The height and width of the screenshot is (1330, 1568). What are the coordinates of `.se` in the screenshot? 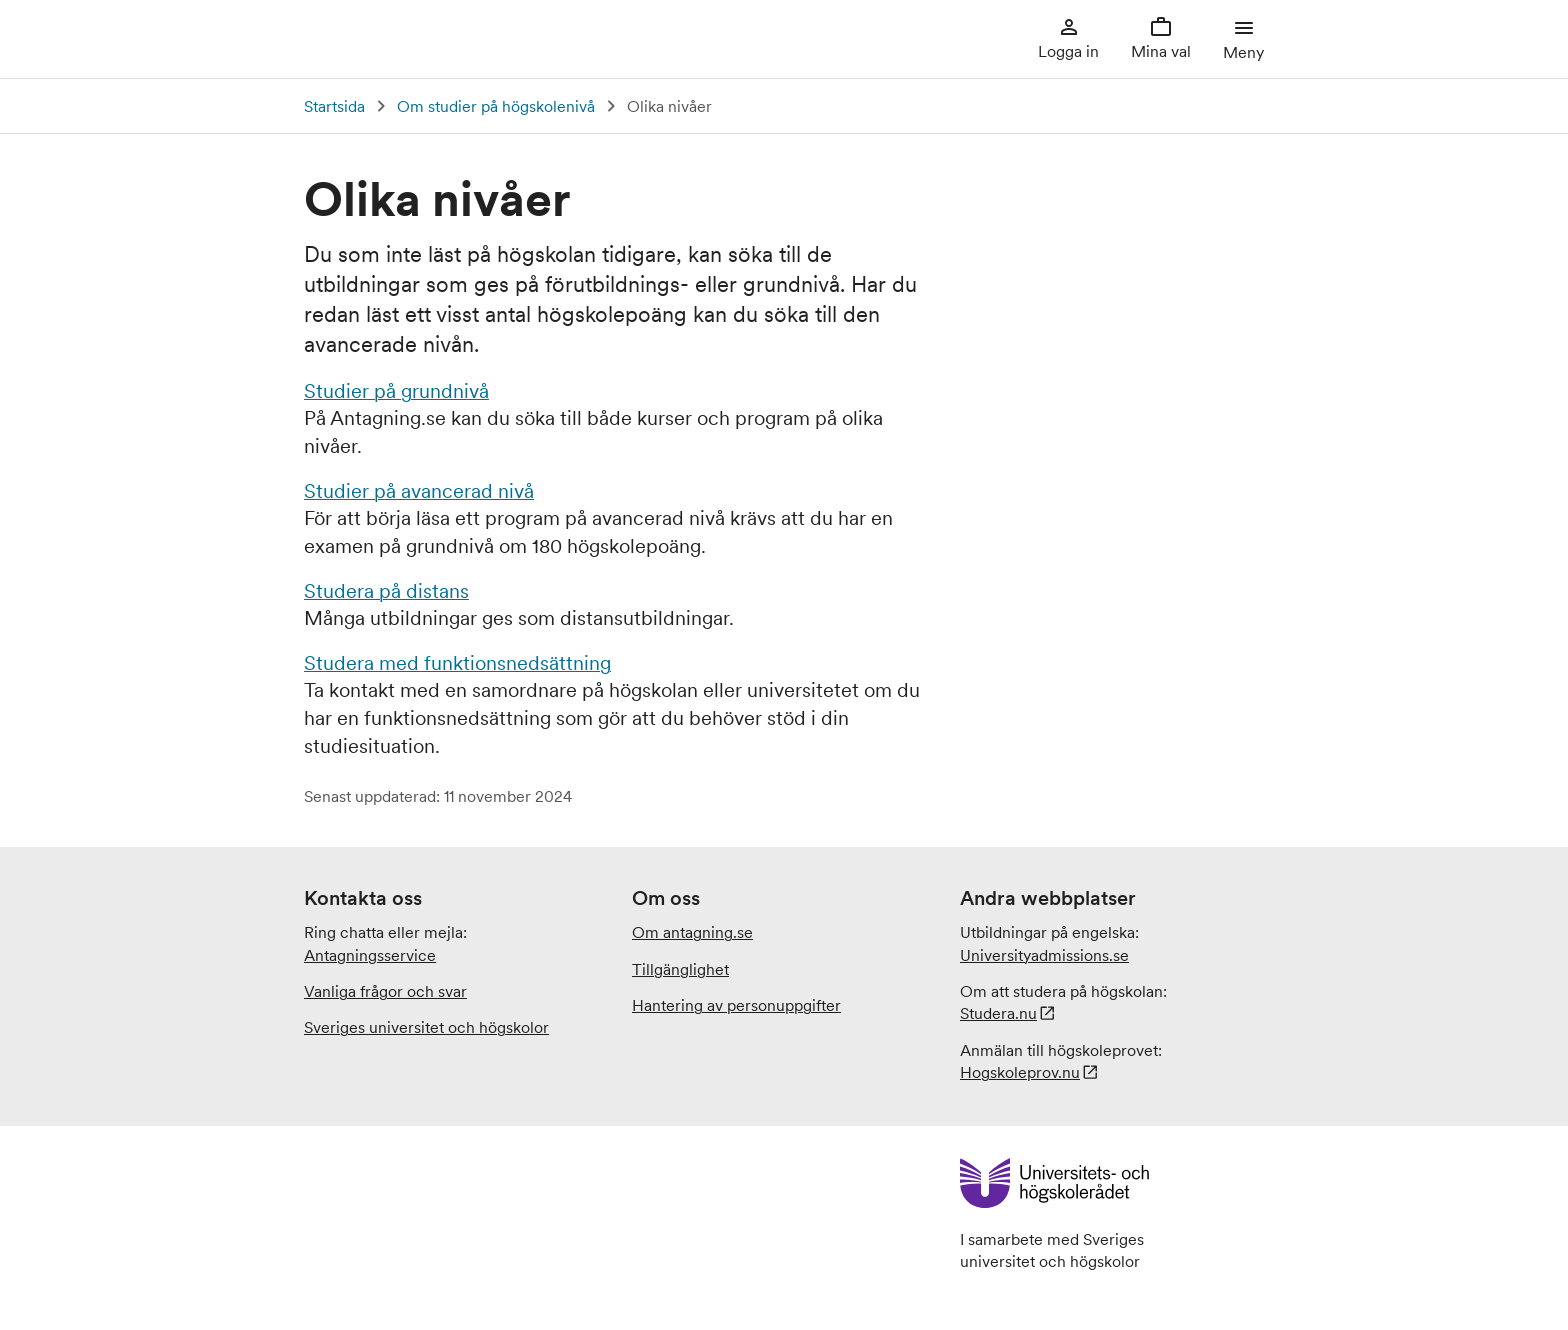 It's located at (1044, 955).